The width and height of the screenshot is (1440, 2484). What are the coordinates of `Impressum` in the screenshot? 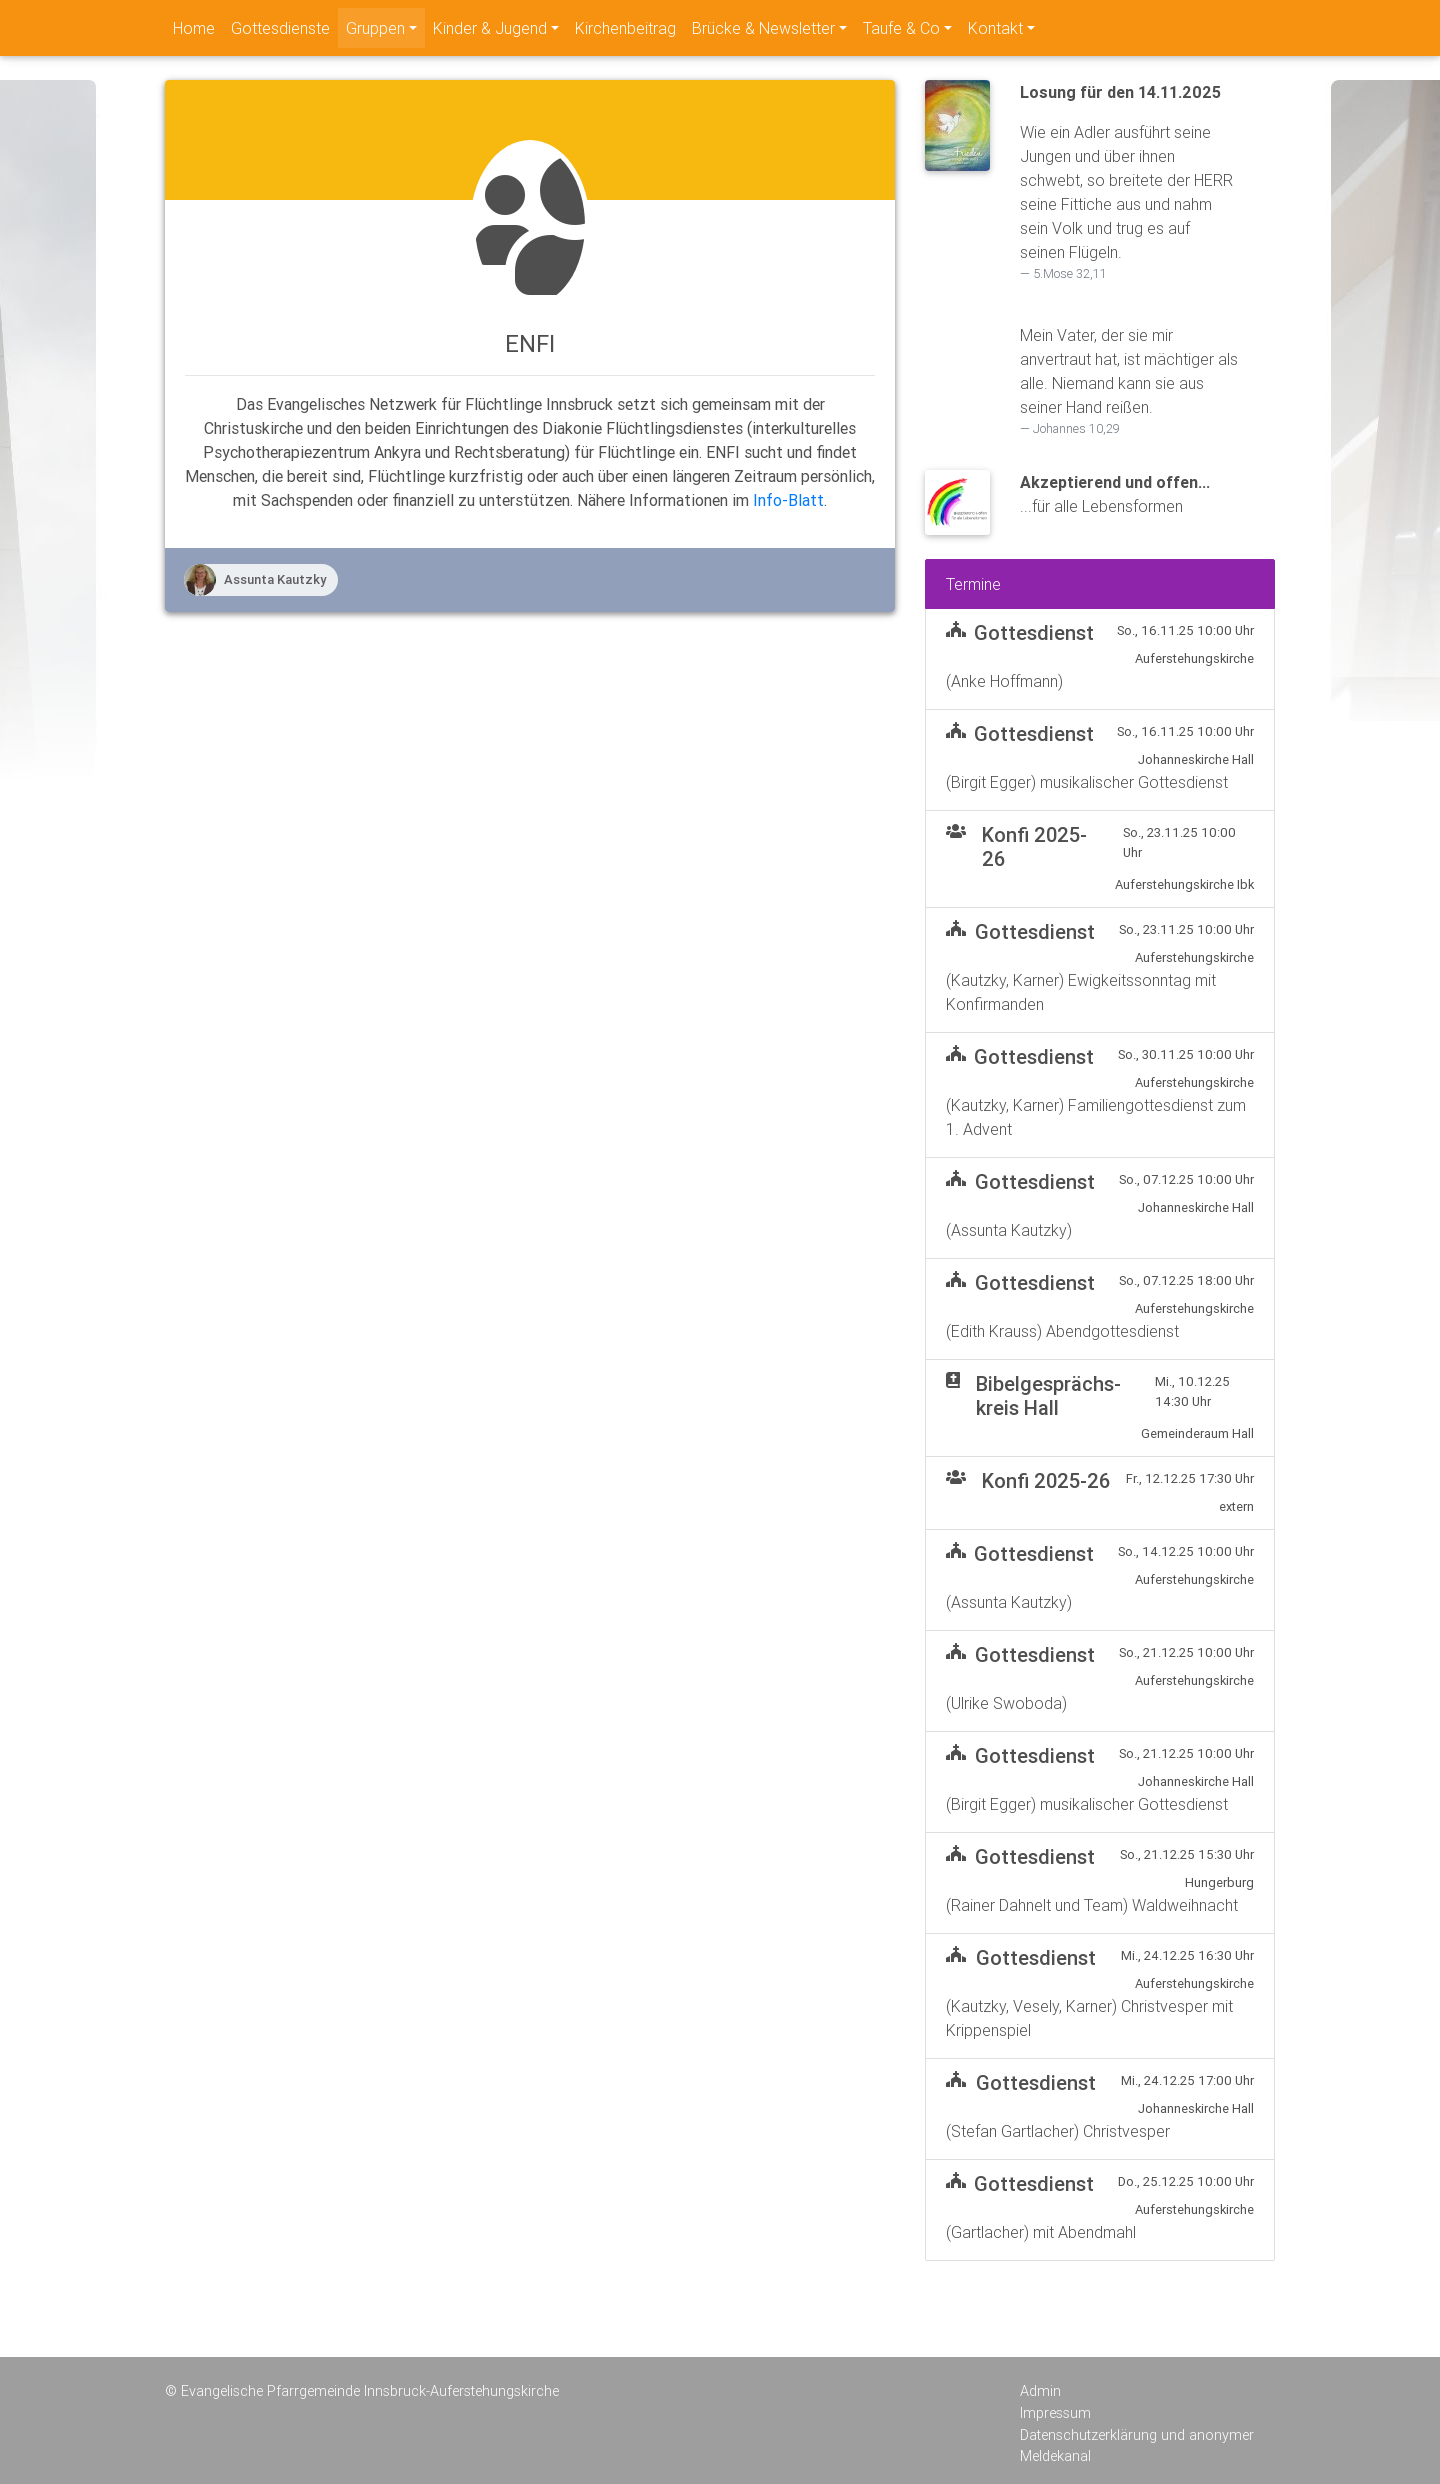 It's located at (1055, 2413).